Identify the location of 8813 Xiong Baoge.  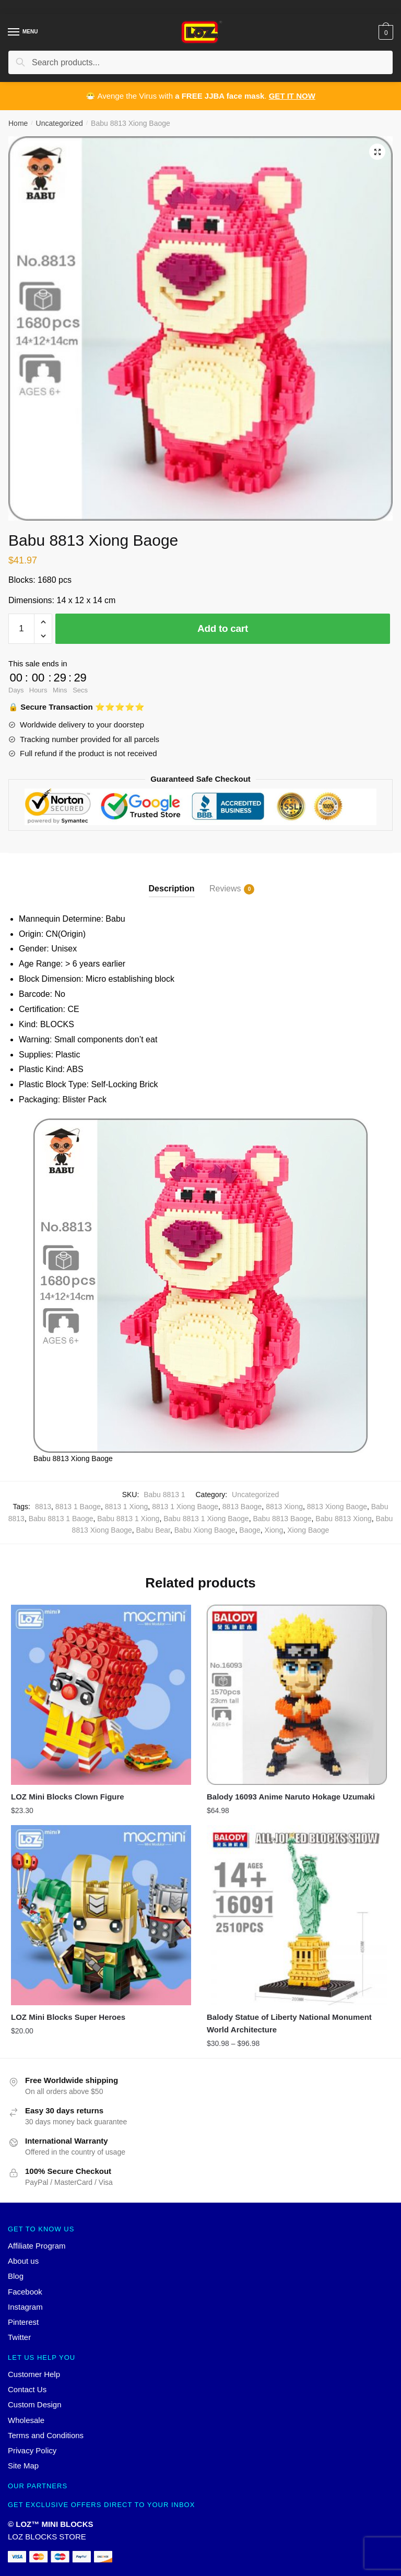
(337, 1506).